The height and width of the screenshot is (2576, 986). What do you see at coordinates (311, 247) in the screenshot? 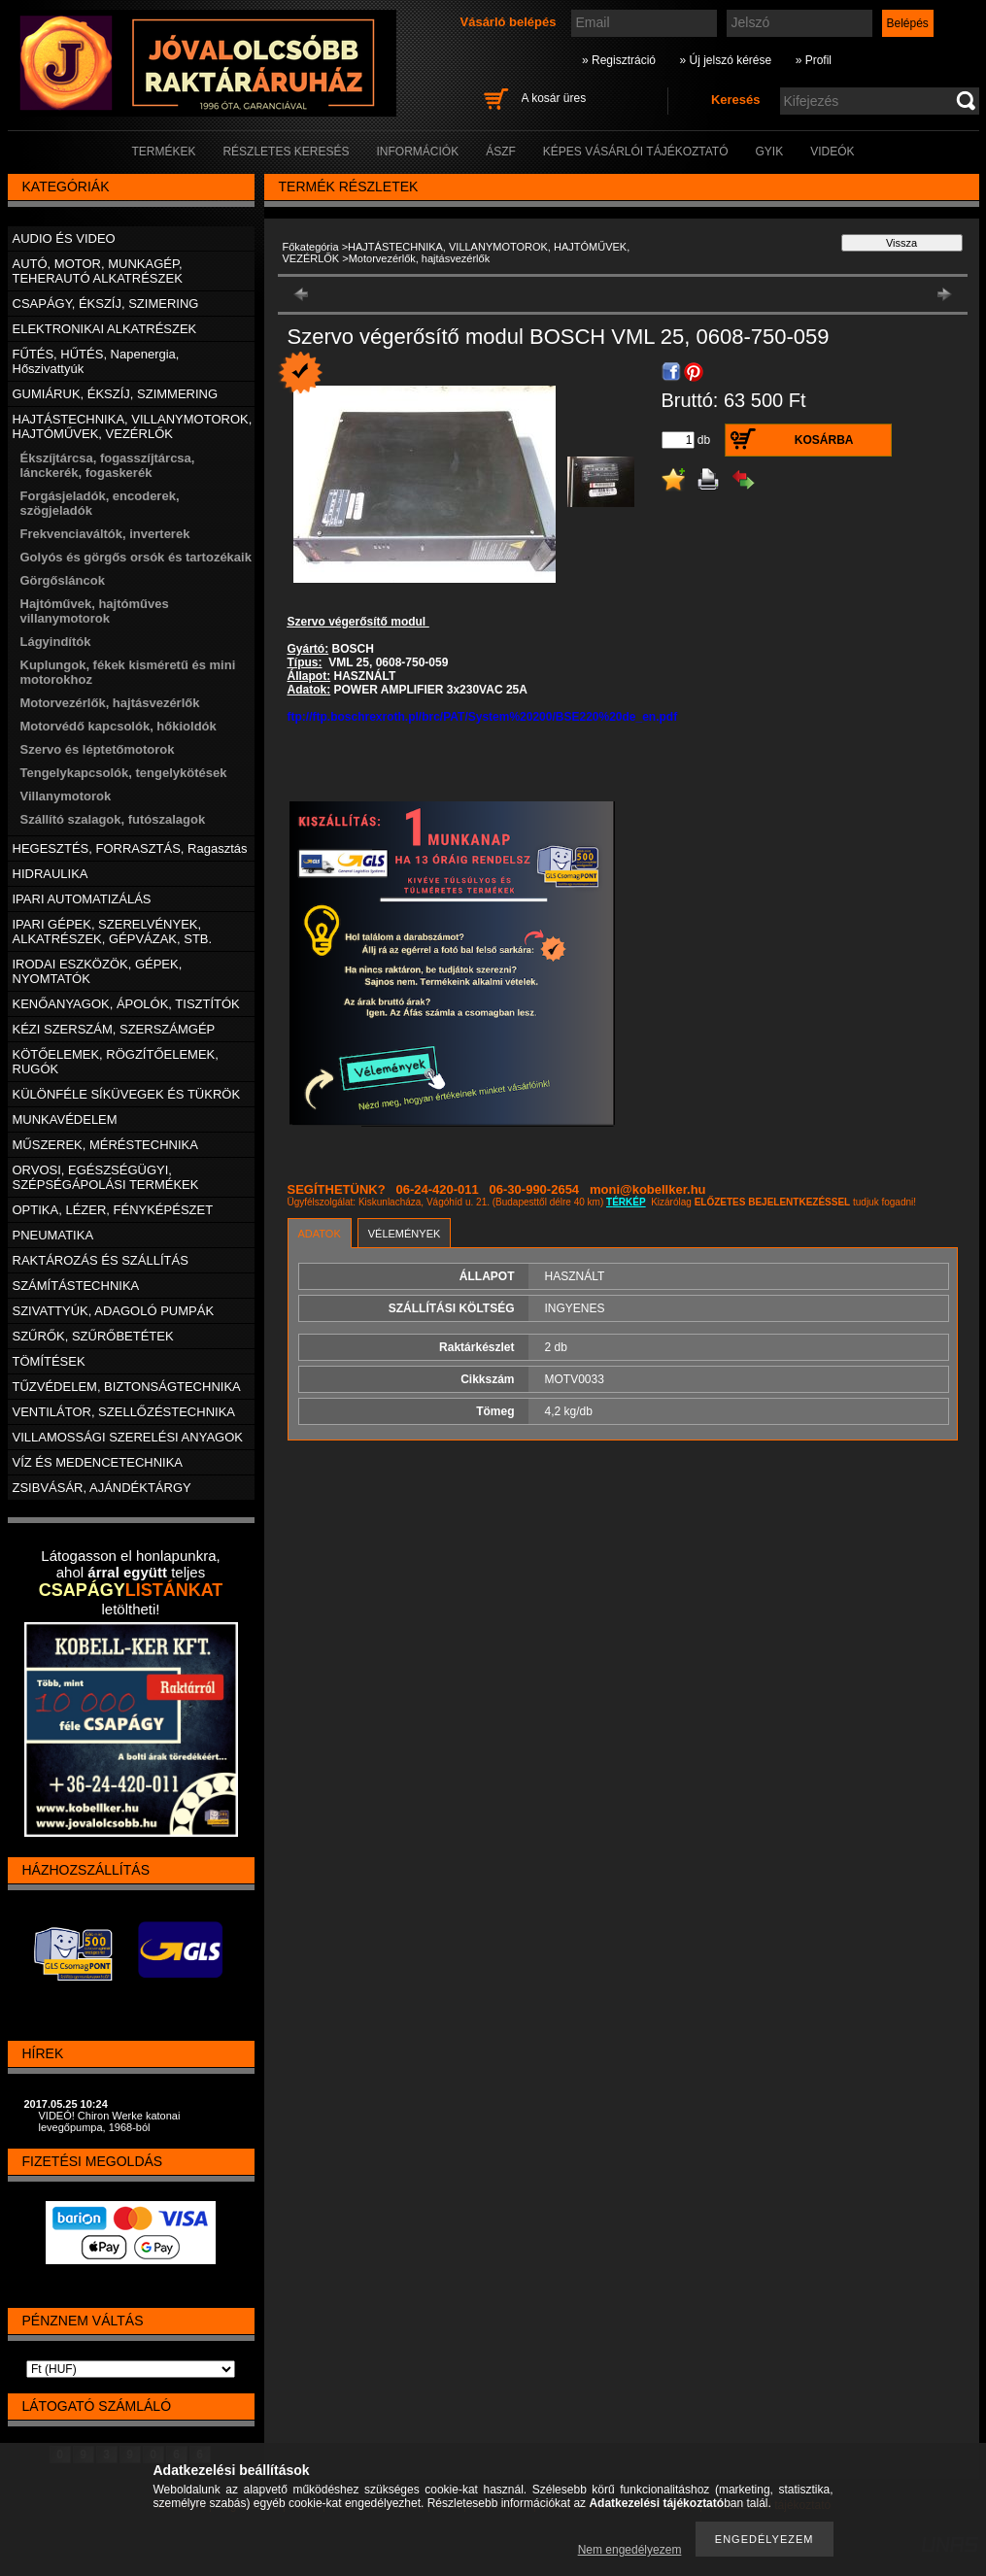
I see `Főkategória` at bounding box center [311, 247].